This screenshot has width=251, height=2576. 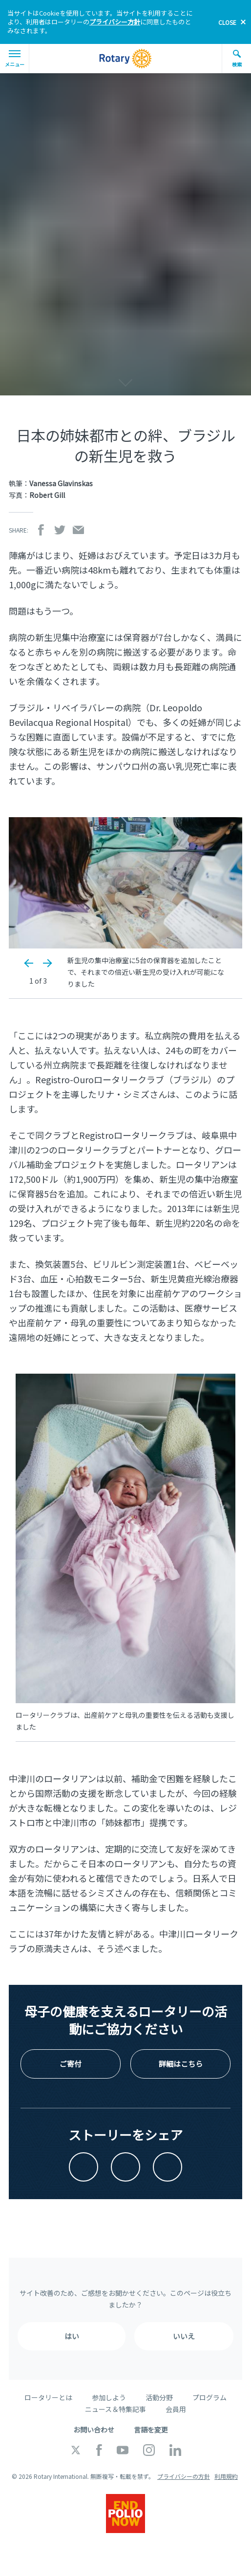 I want to click on 会員用, so click(x=176, y=2409).